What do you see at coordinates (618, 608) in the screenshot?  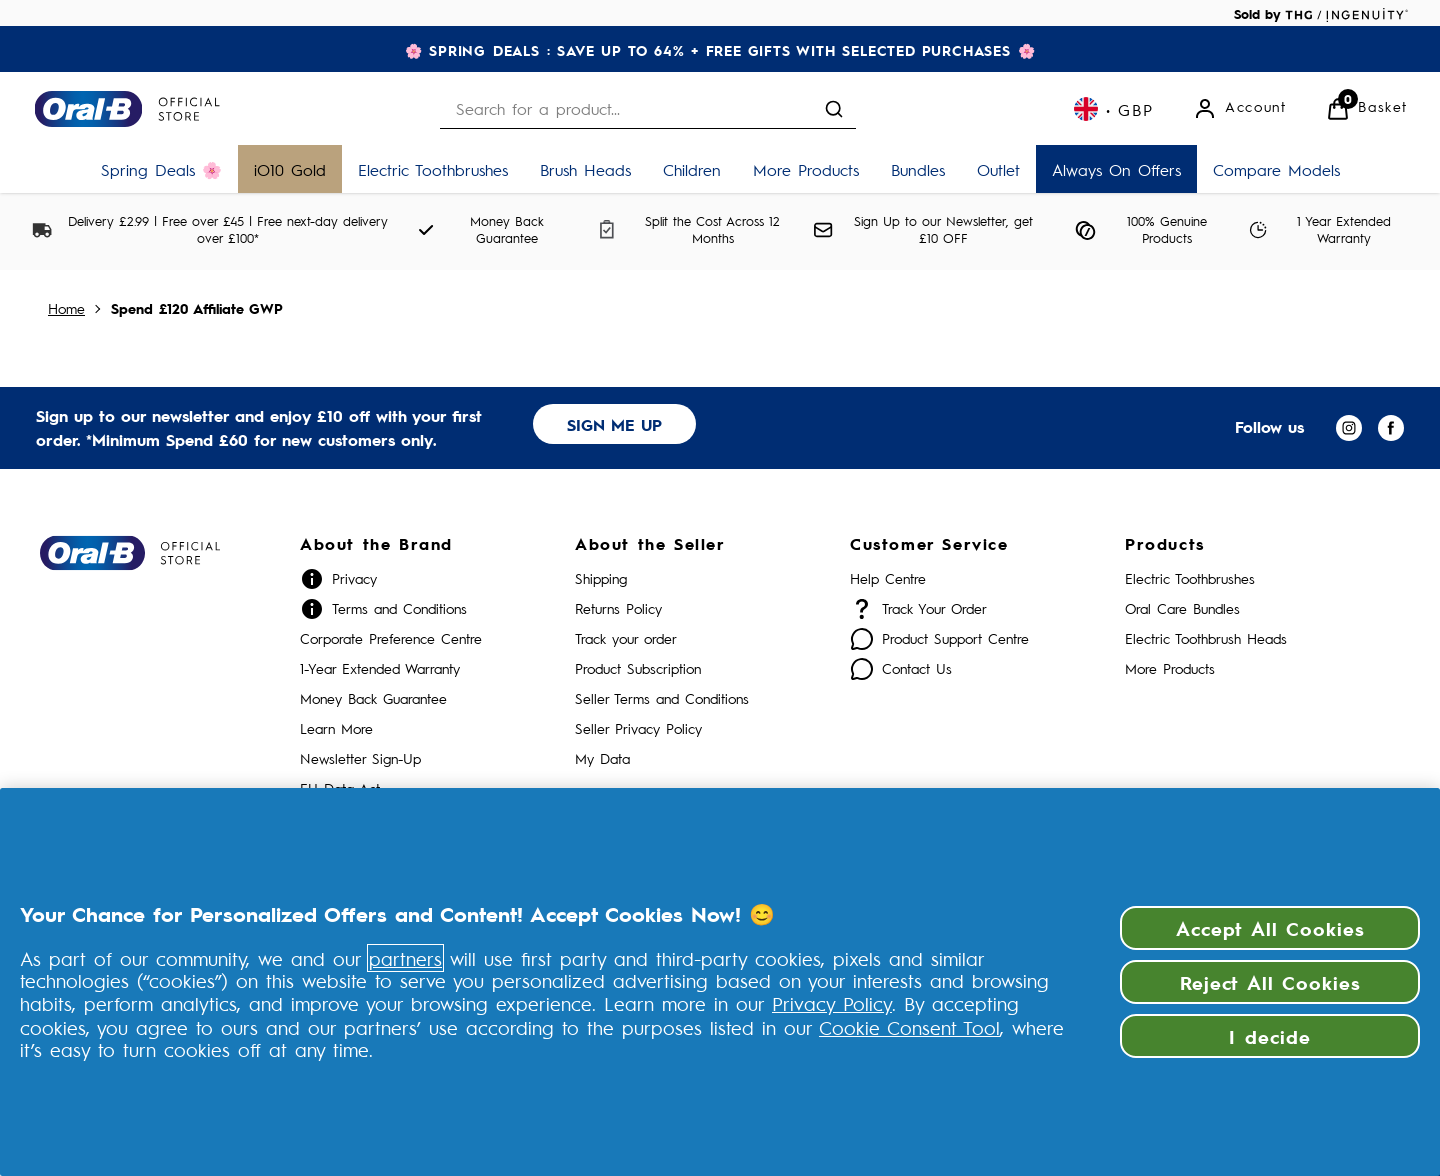 I see `Returns Policy` at bounding box center [618, 608].